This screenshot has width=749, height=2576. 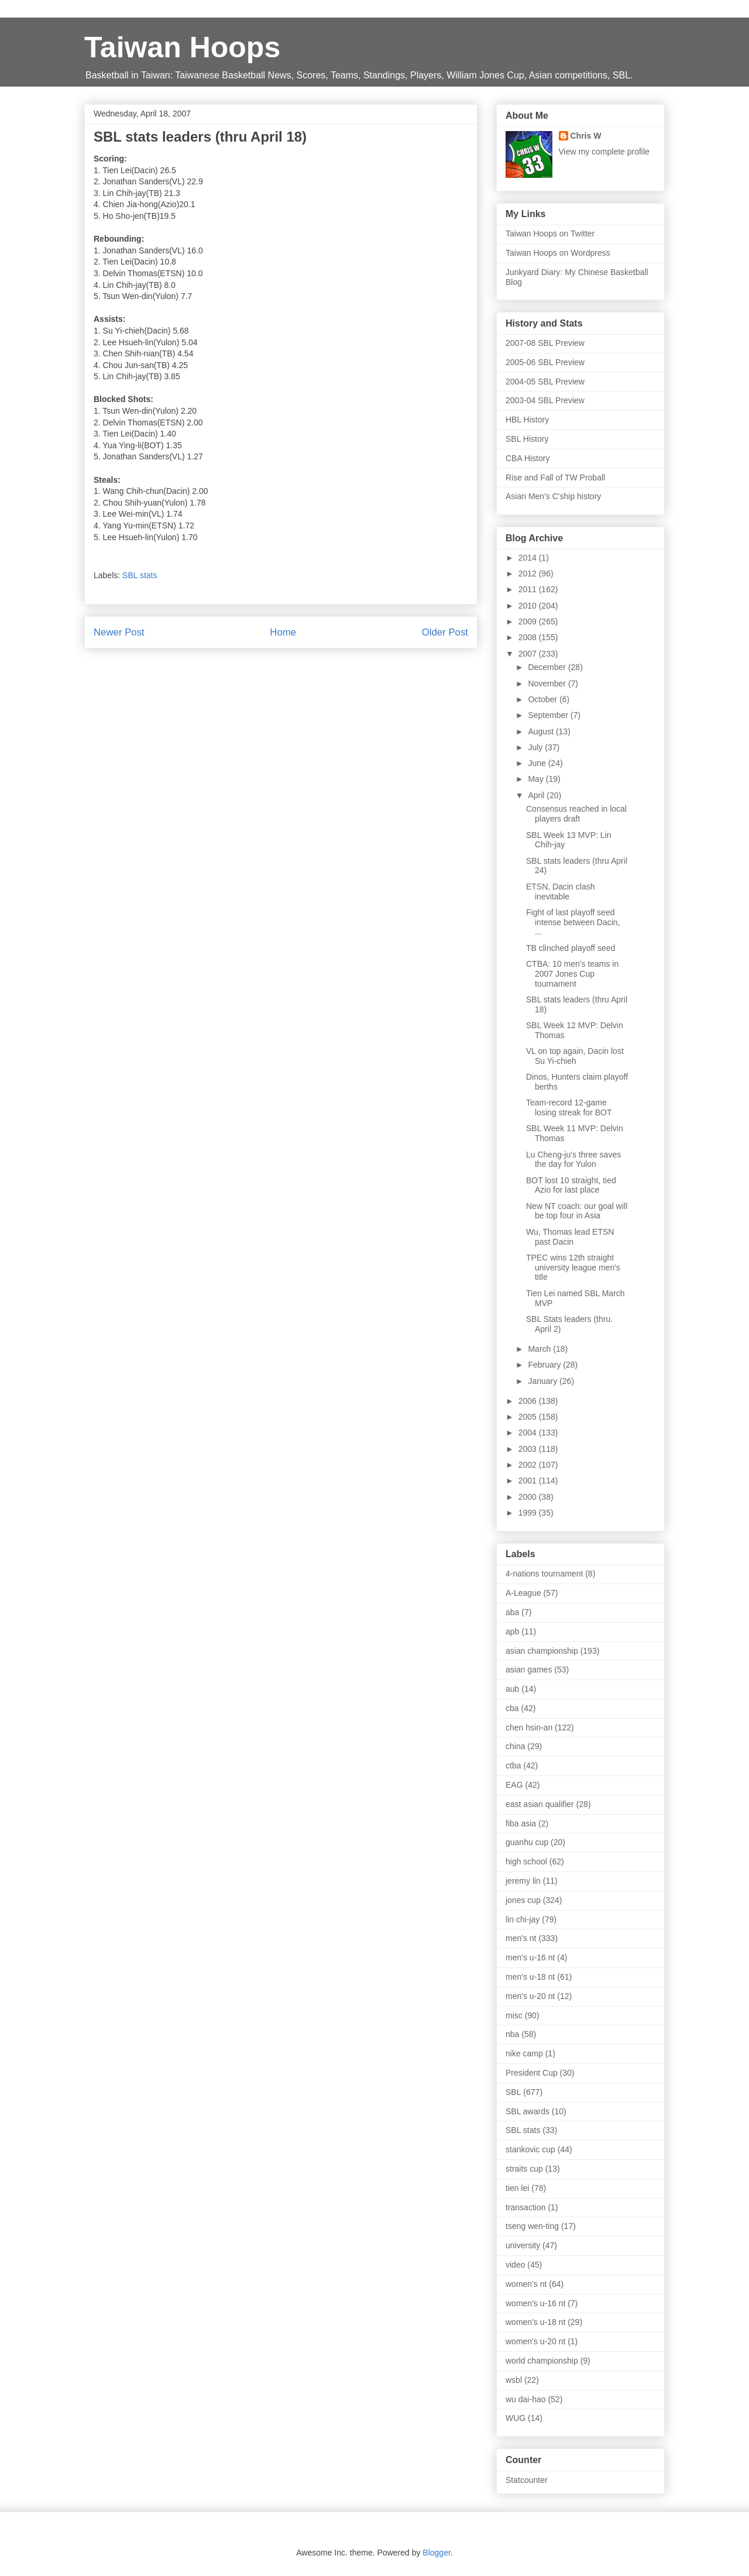 I want to click on September, so click(x=549, y=715).